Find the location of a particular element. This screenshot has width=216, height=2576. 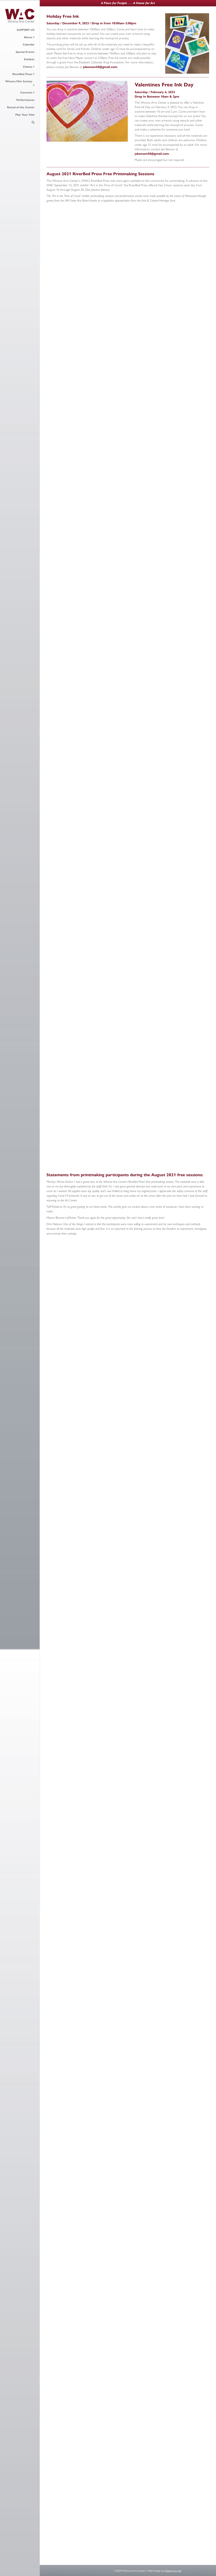

RiverBed Press is located at coordinates (22, 74).